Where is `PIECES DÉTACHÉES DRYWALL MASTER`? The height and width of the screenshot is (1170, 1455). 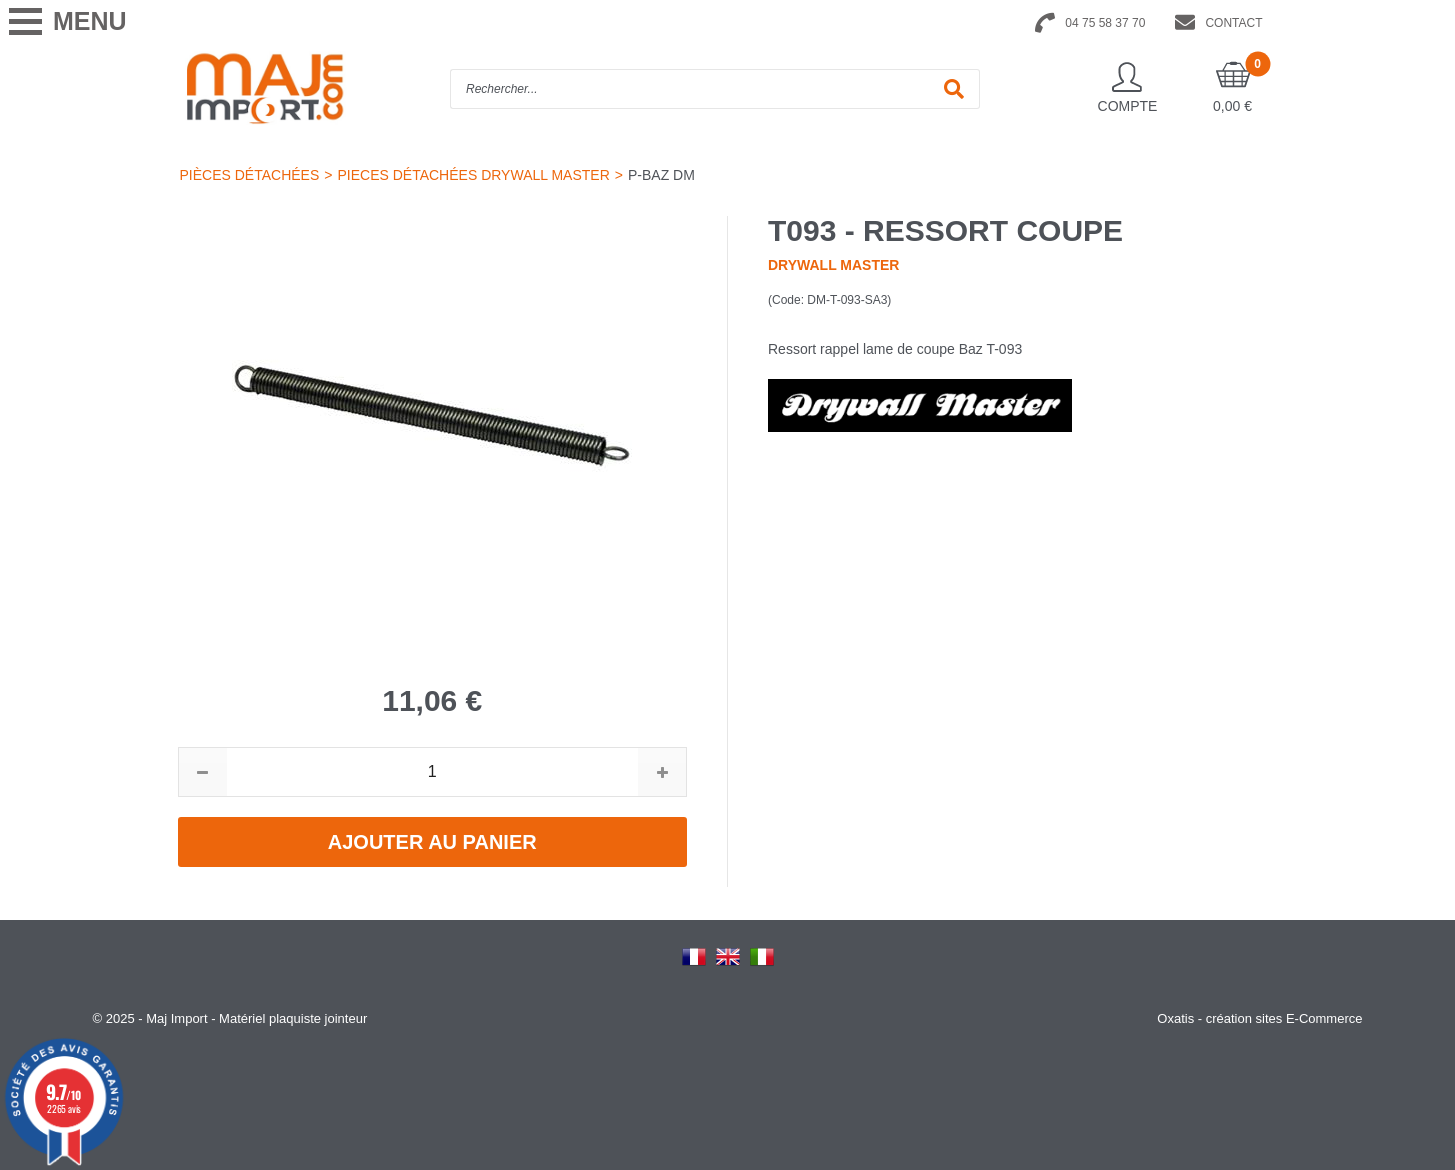
PIECES DÉTACHÉES DRYWALL MASTER is located at coordinates (473, 175).